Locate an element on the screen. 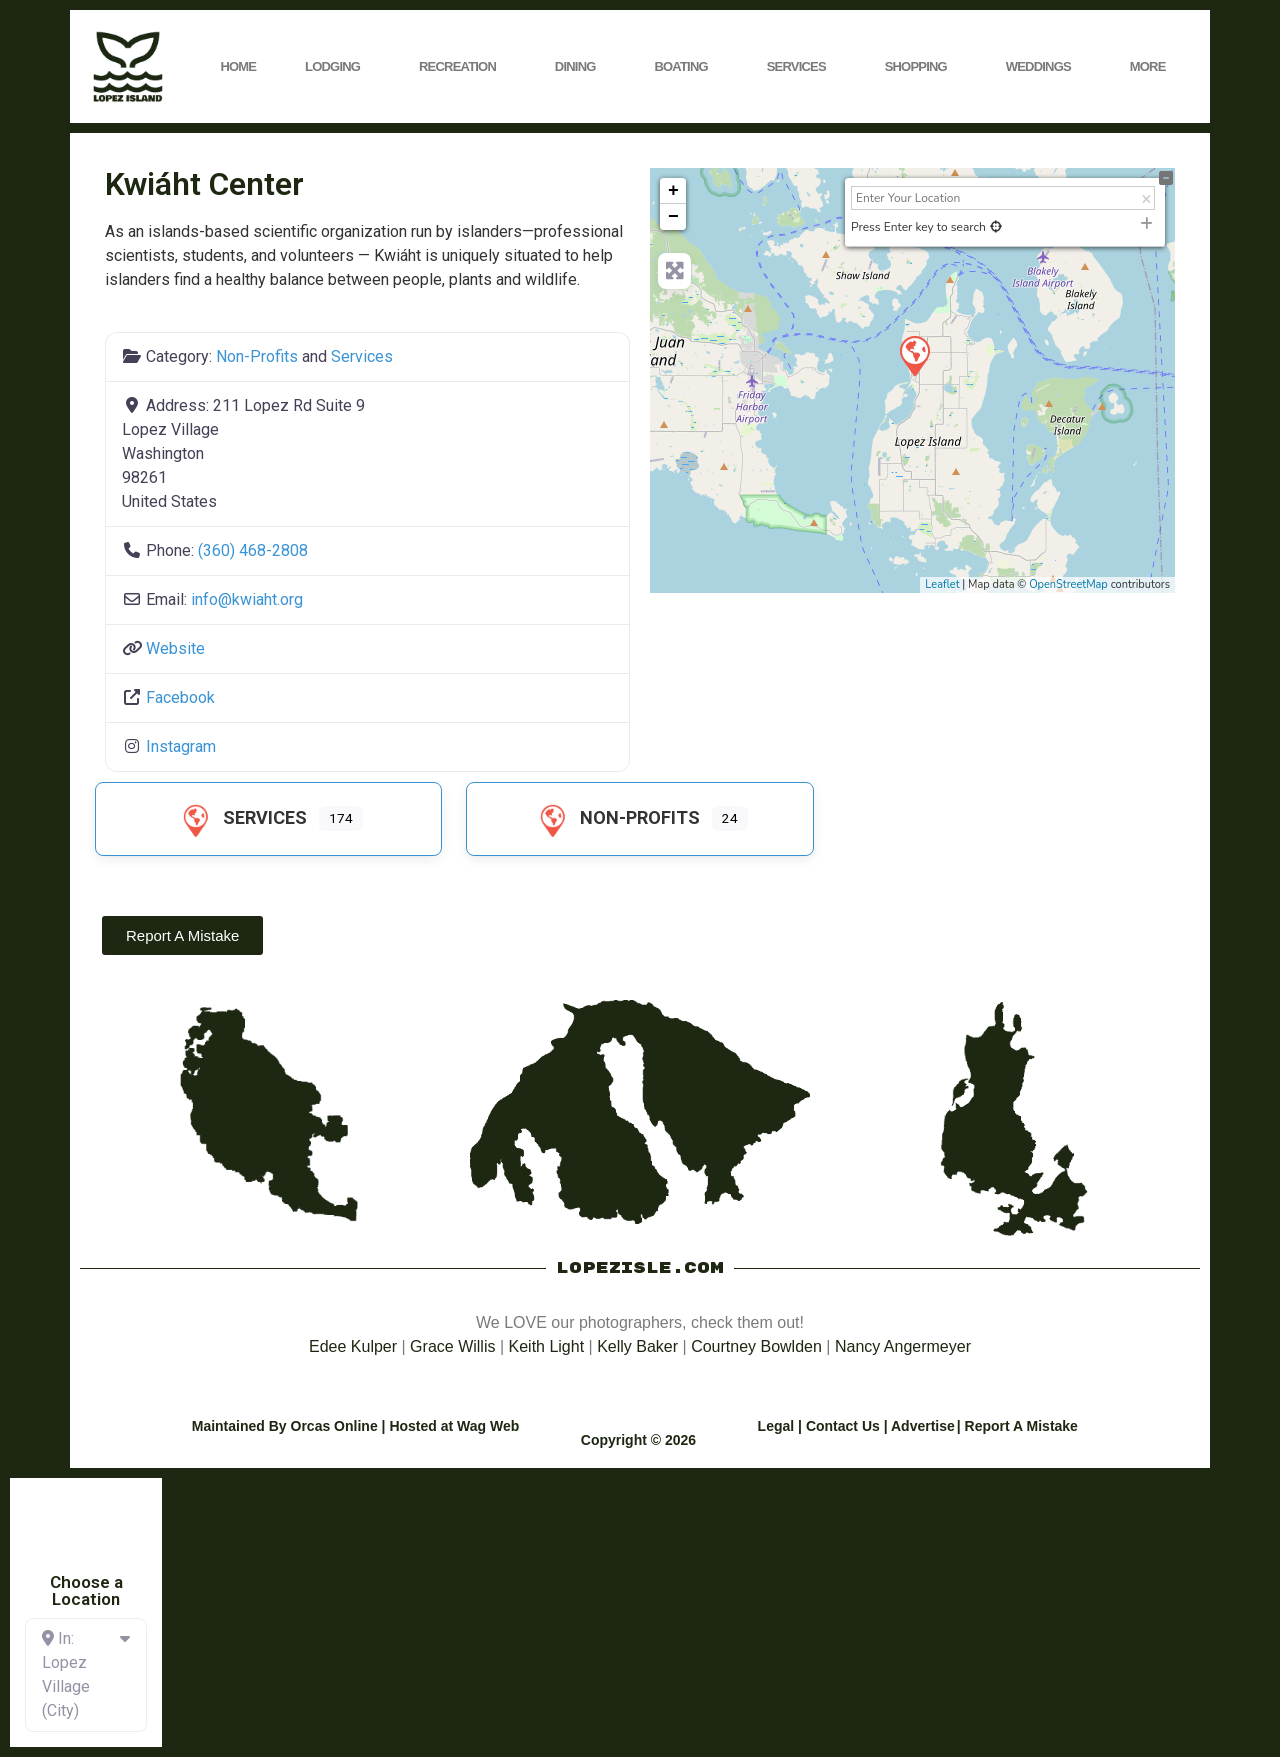  Edee Kulper is located at coordinates (353, 1346).